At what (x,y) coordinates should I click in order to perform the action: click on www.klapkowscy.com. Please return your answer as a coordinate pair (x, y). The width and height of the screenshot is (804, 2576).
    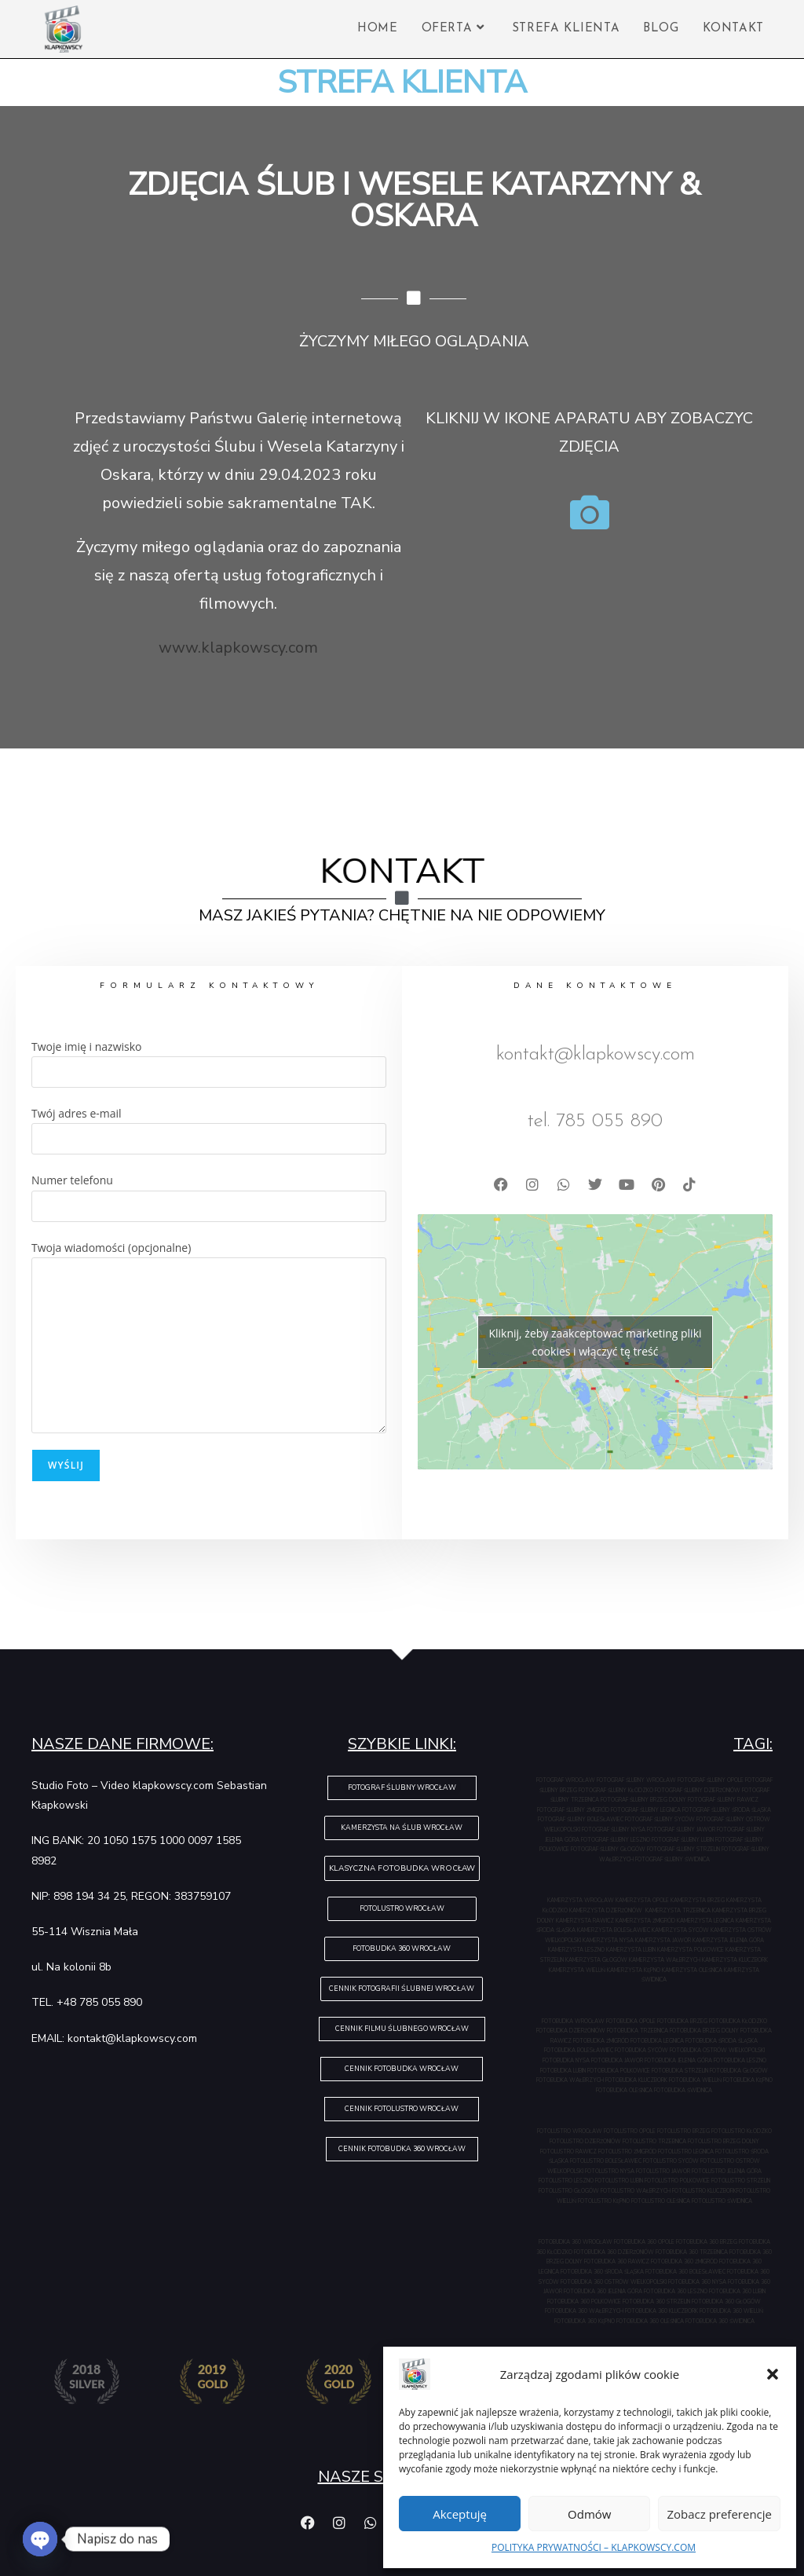
    Looking at the image, I should click on (238, 647).